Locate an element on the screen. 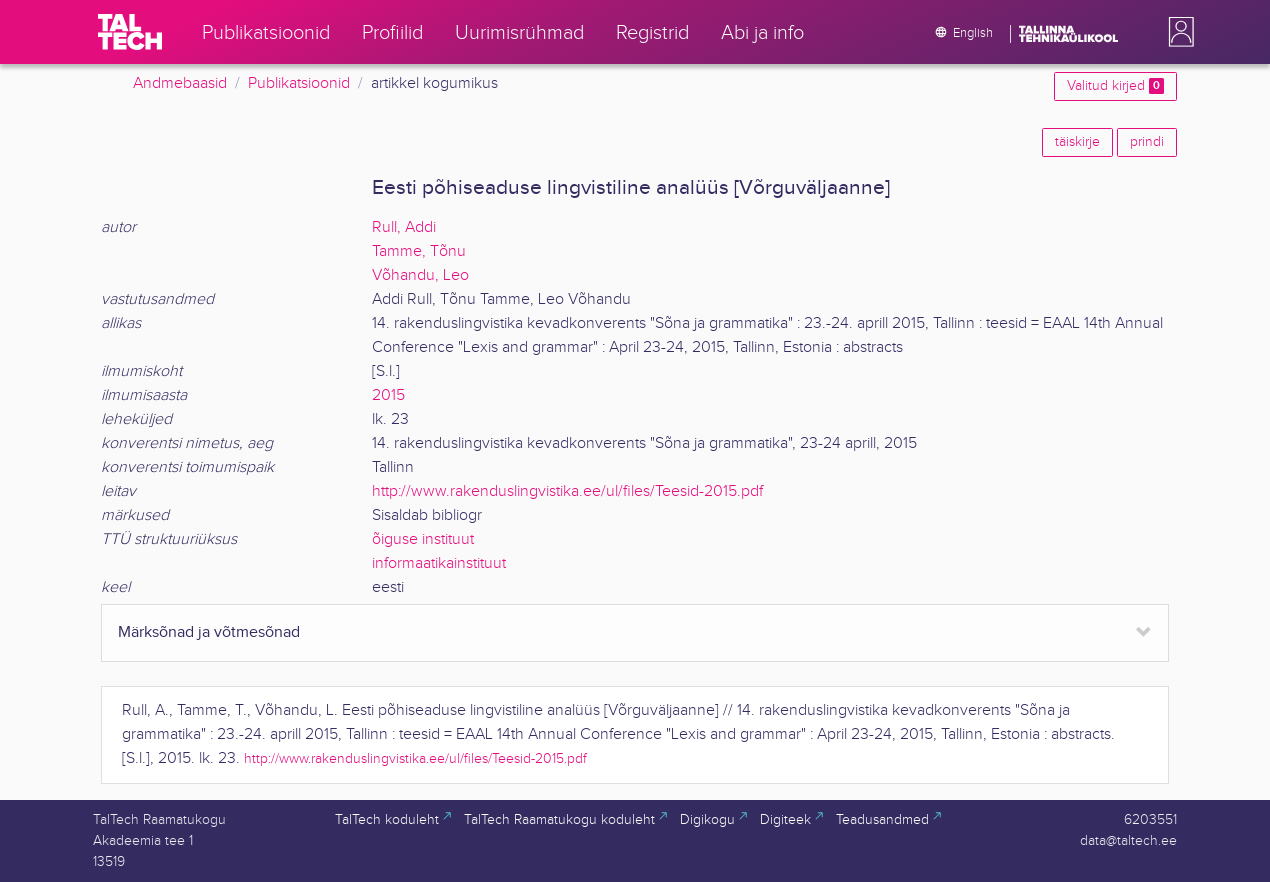 The image size is (1270, 882). Tamme, Tõnu is located at coordinates (419, 251).